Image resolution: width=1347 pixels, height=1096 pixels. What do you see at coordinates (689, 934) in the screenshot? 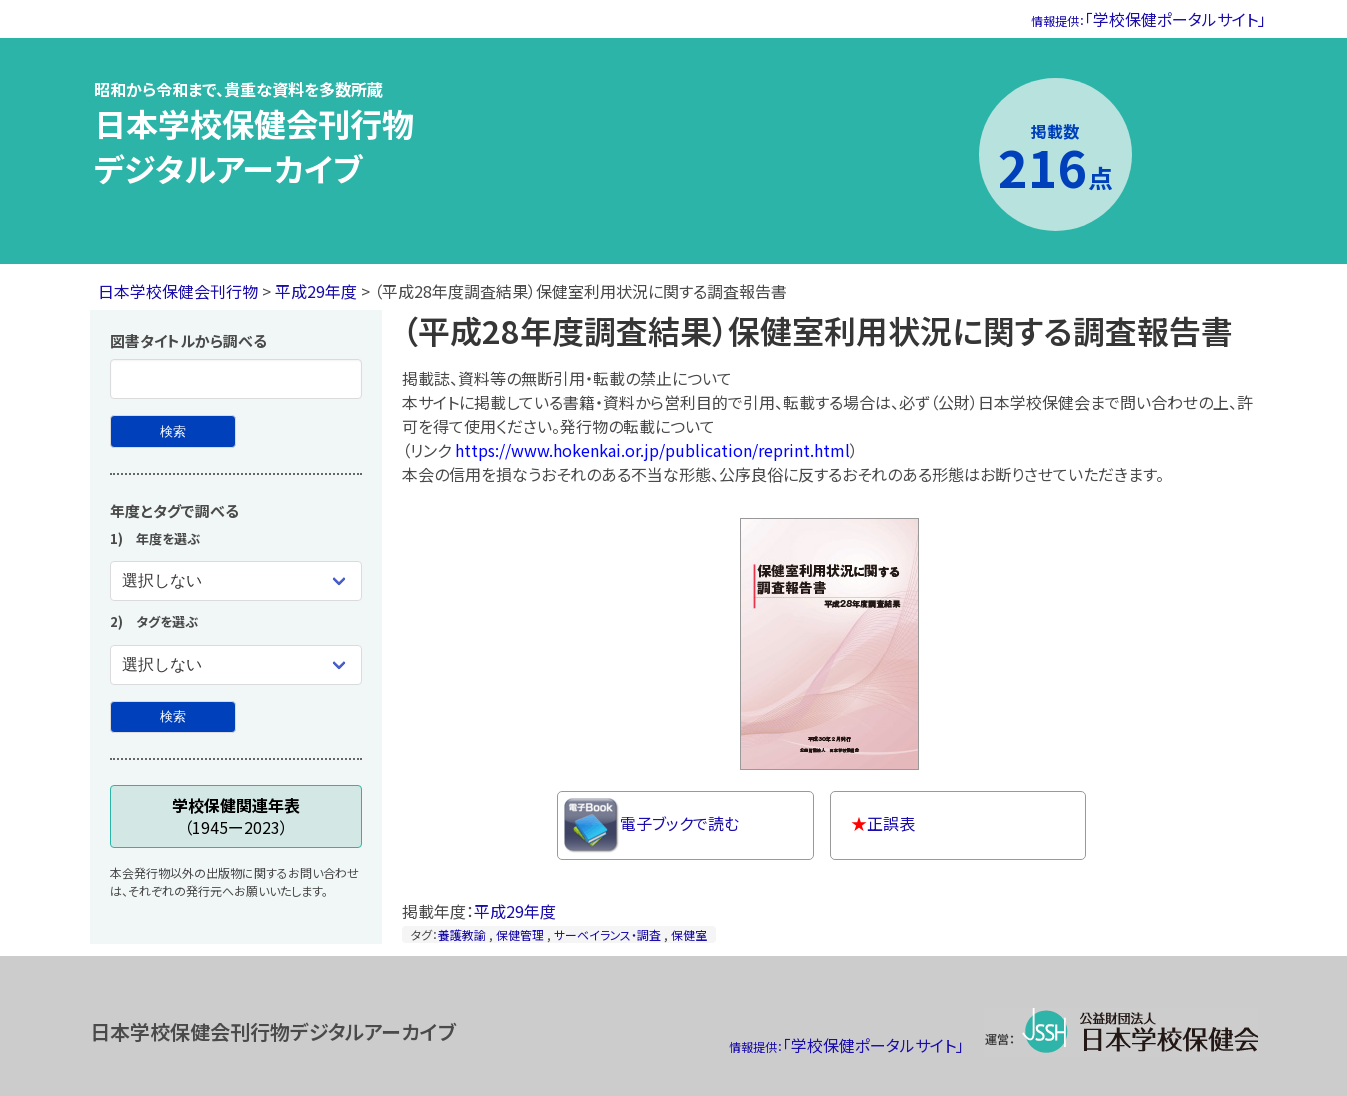
I see `保健室` at bounding box center [689, 934].